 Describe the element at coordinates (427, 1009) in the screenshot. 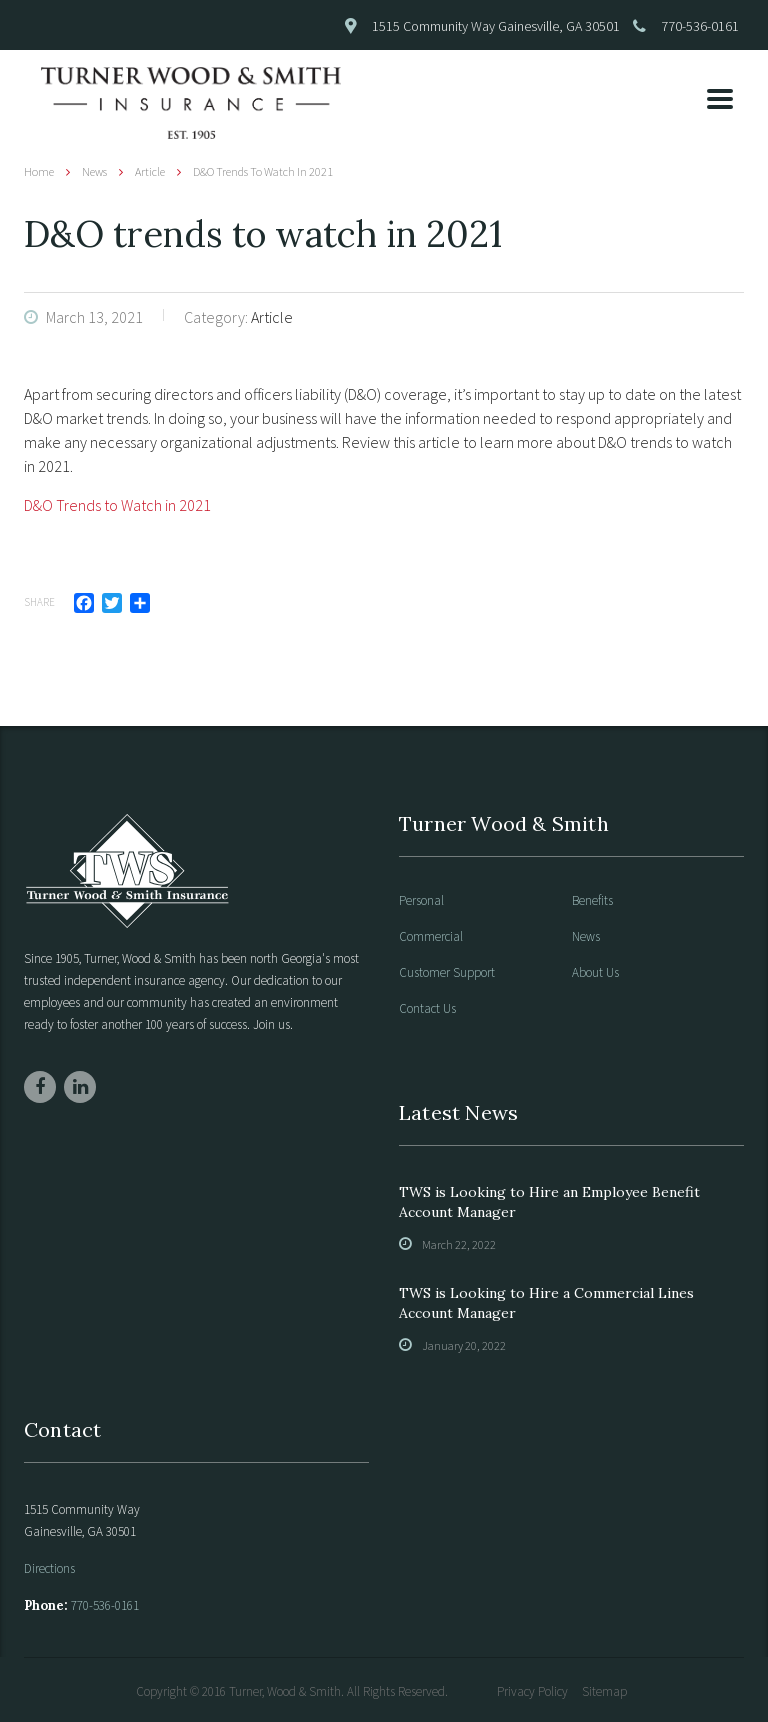

I see `Contact Us` at that location.